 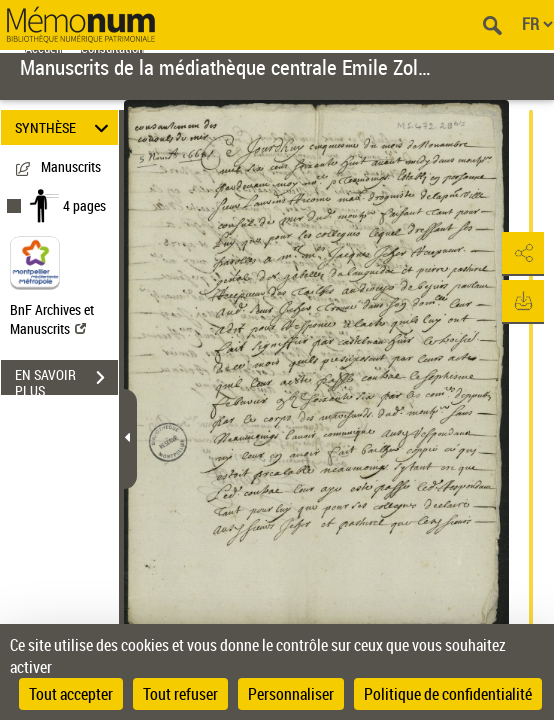 I want to click on BnF Archives et Manuscrits, so click(x=52, y=319).